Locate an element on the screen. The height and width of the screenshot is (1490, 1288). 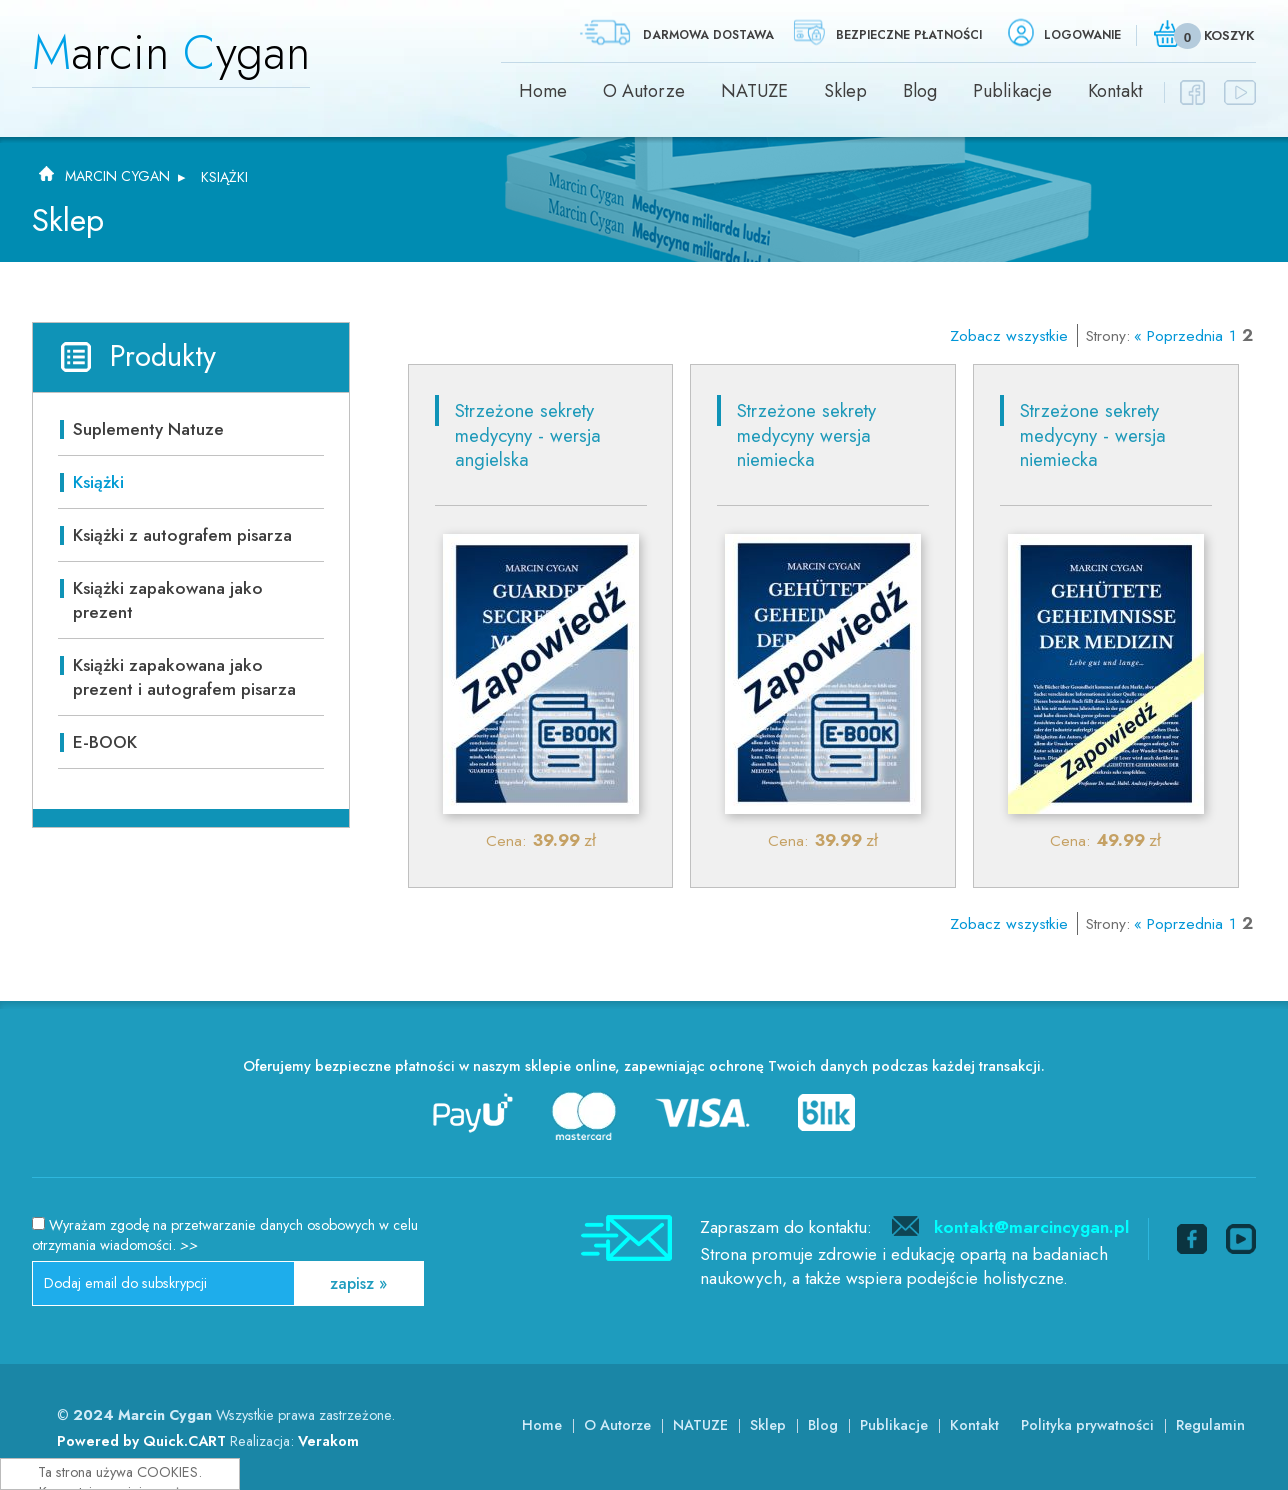
Darmowa dostawa is located at coordinates (708, 35).